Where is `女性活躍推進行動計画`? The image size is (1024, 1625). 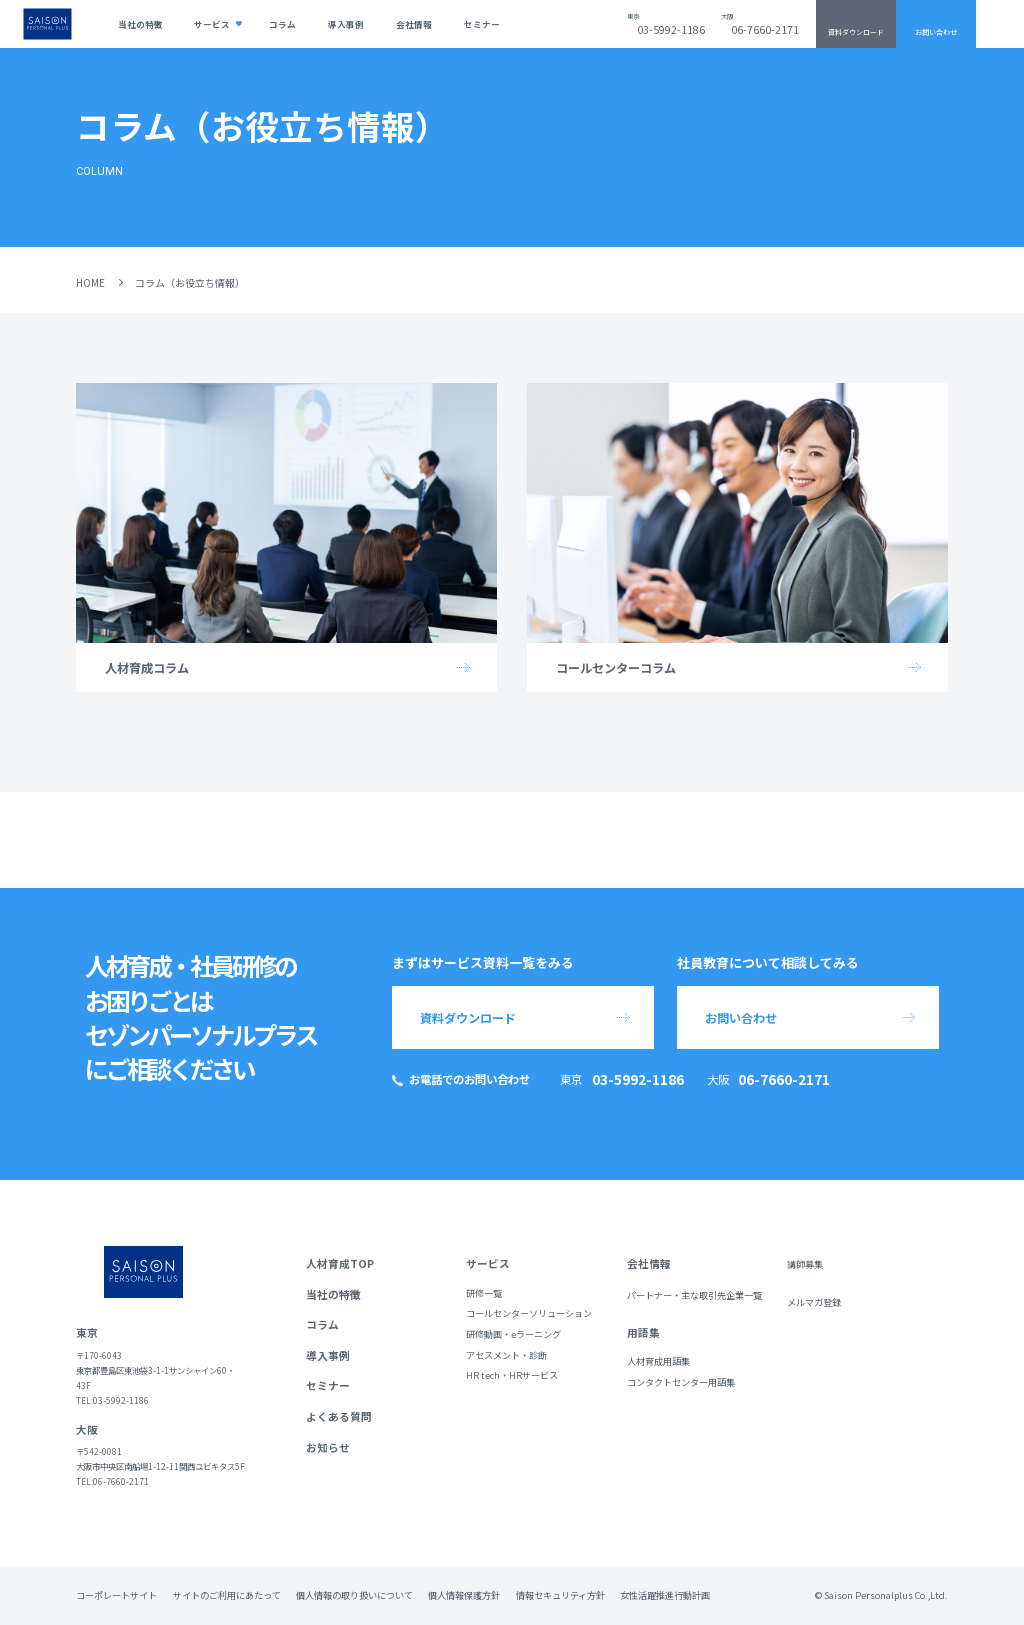 女性活躍推進行動計画 is located at coordinates (665, 1595).